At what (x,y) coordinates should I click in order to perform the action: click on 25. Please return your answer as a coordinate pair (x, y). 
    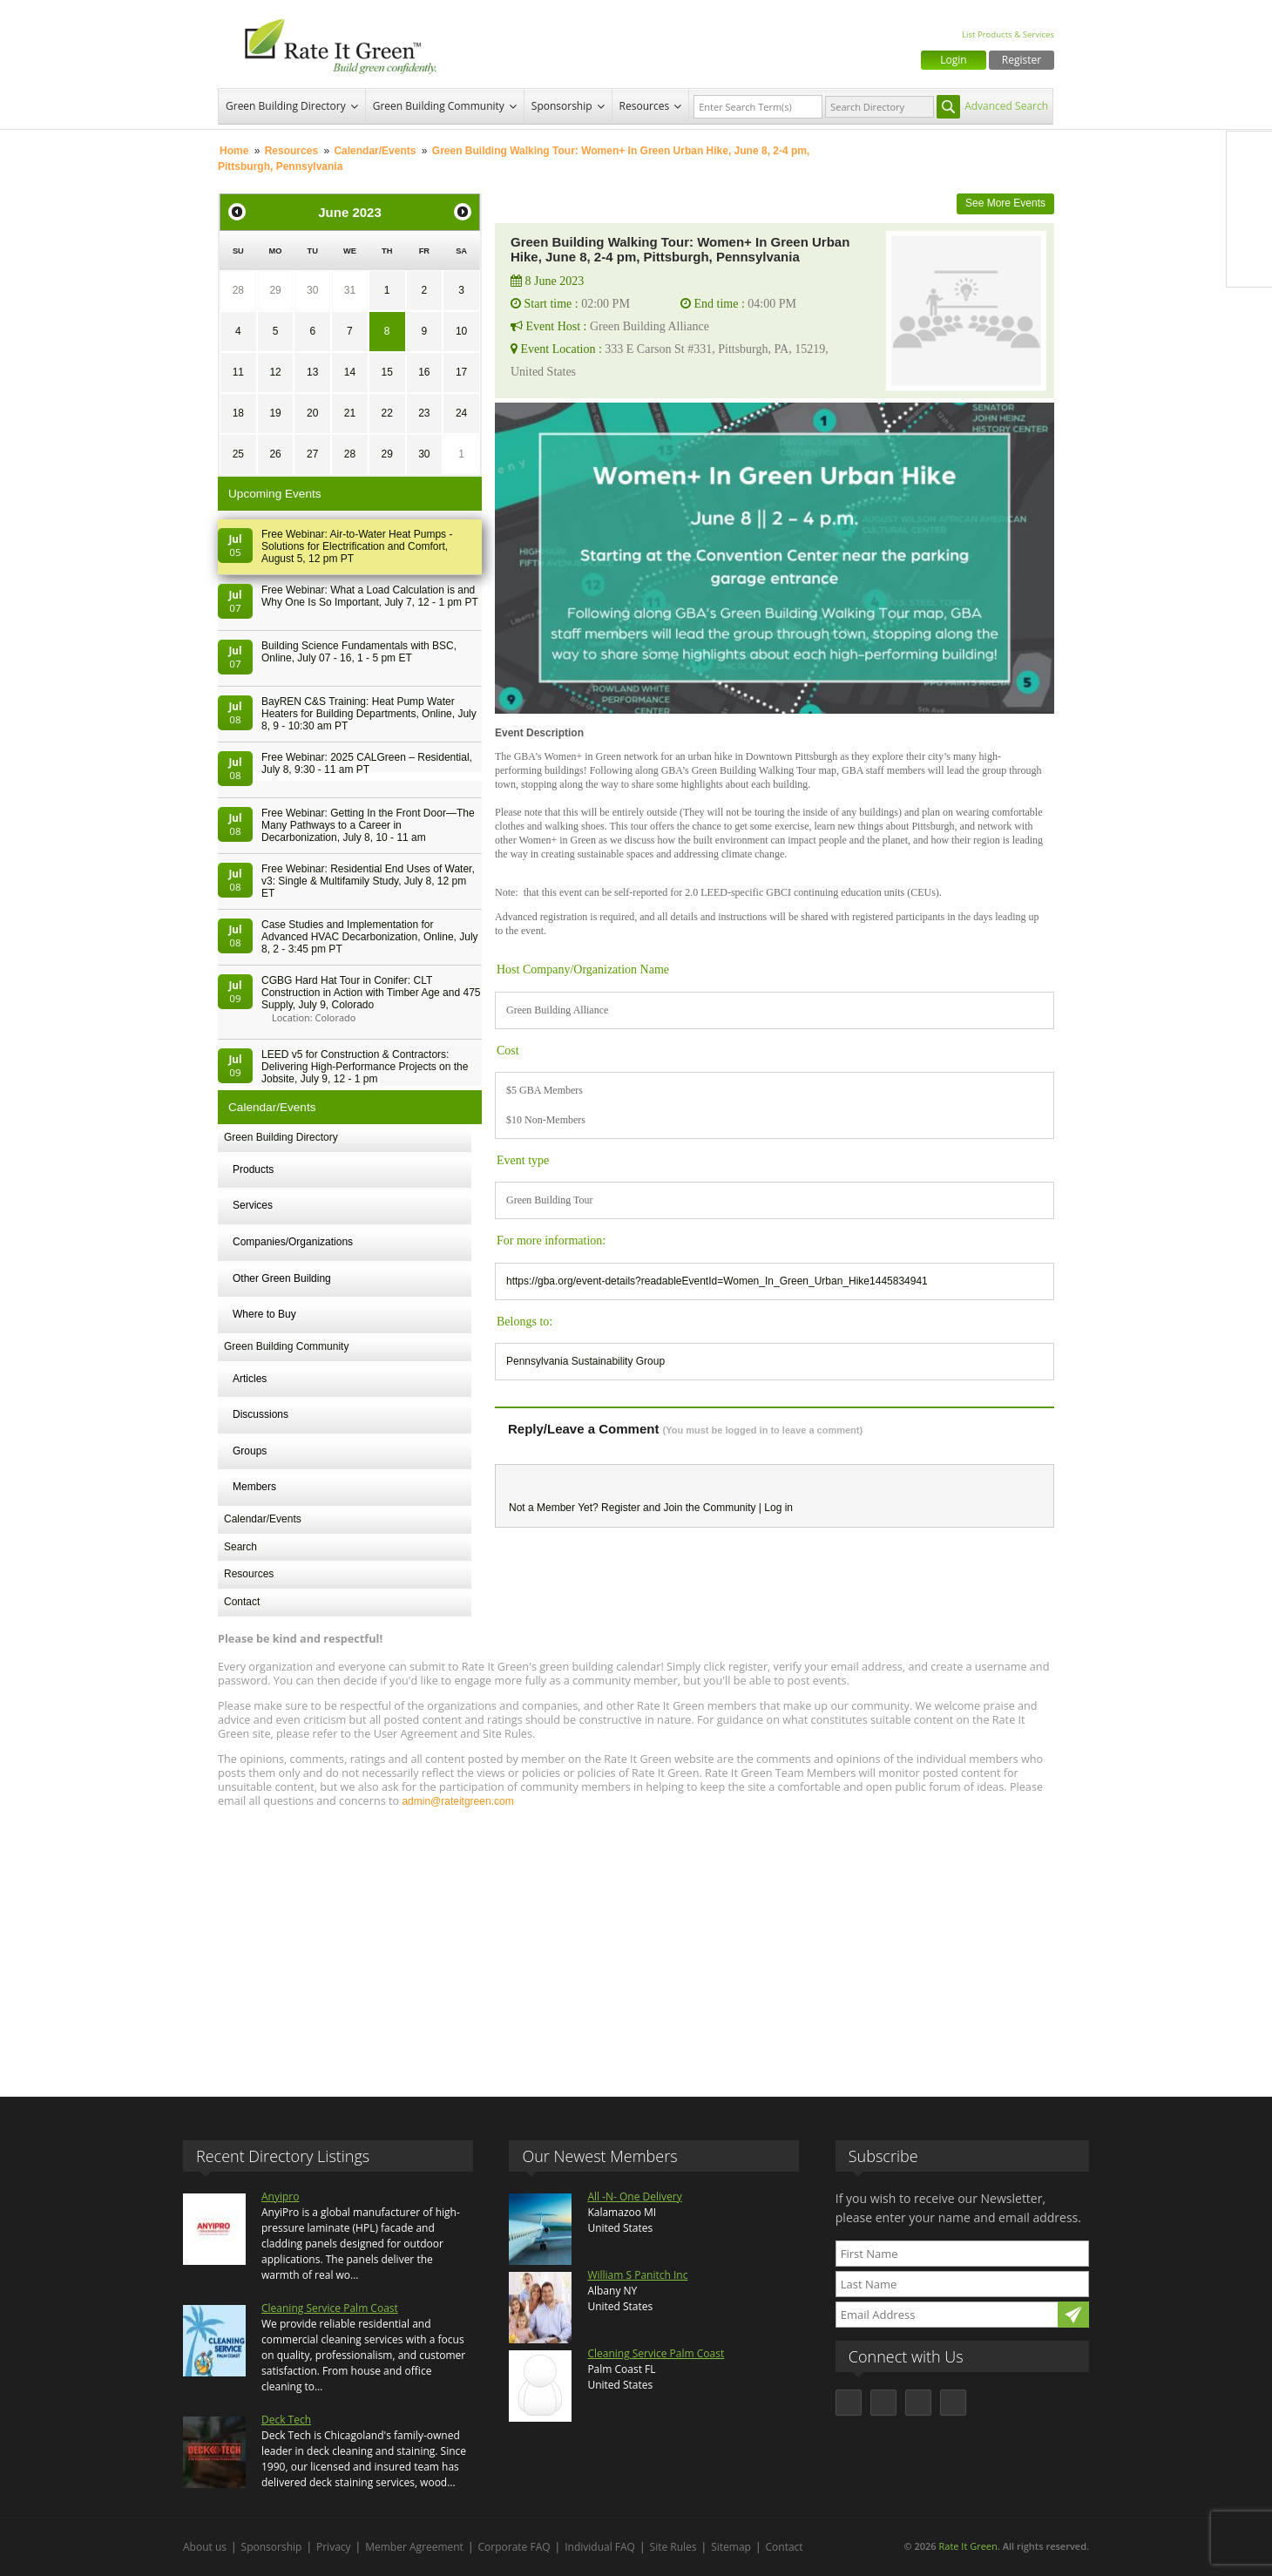
    Looking at the image, I should click on (238, 454).